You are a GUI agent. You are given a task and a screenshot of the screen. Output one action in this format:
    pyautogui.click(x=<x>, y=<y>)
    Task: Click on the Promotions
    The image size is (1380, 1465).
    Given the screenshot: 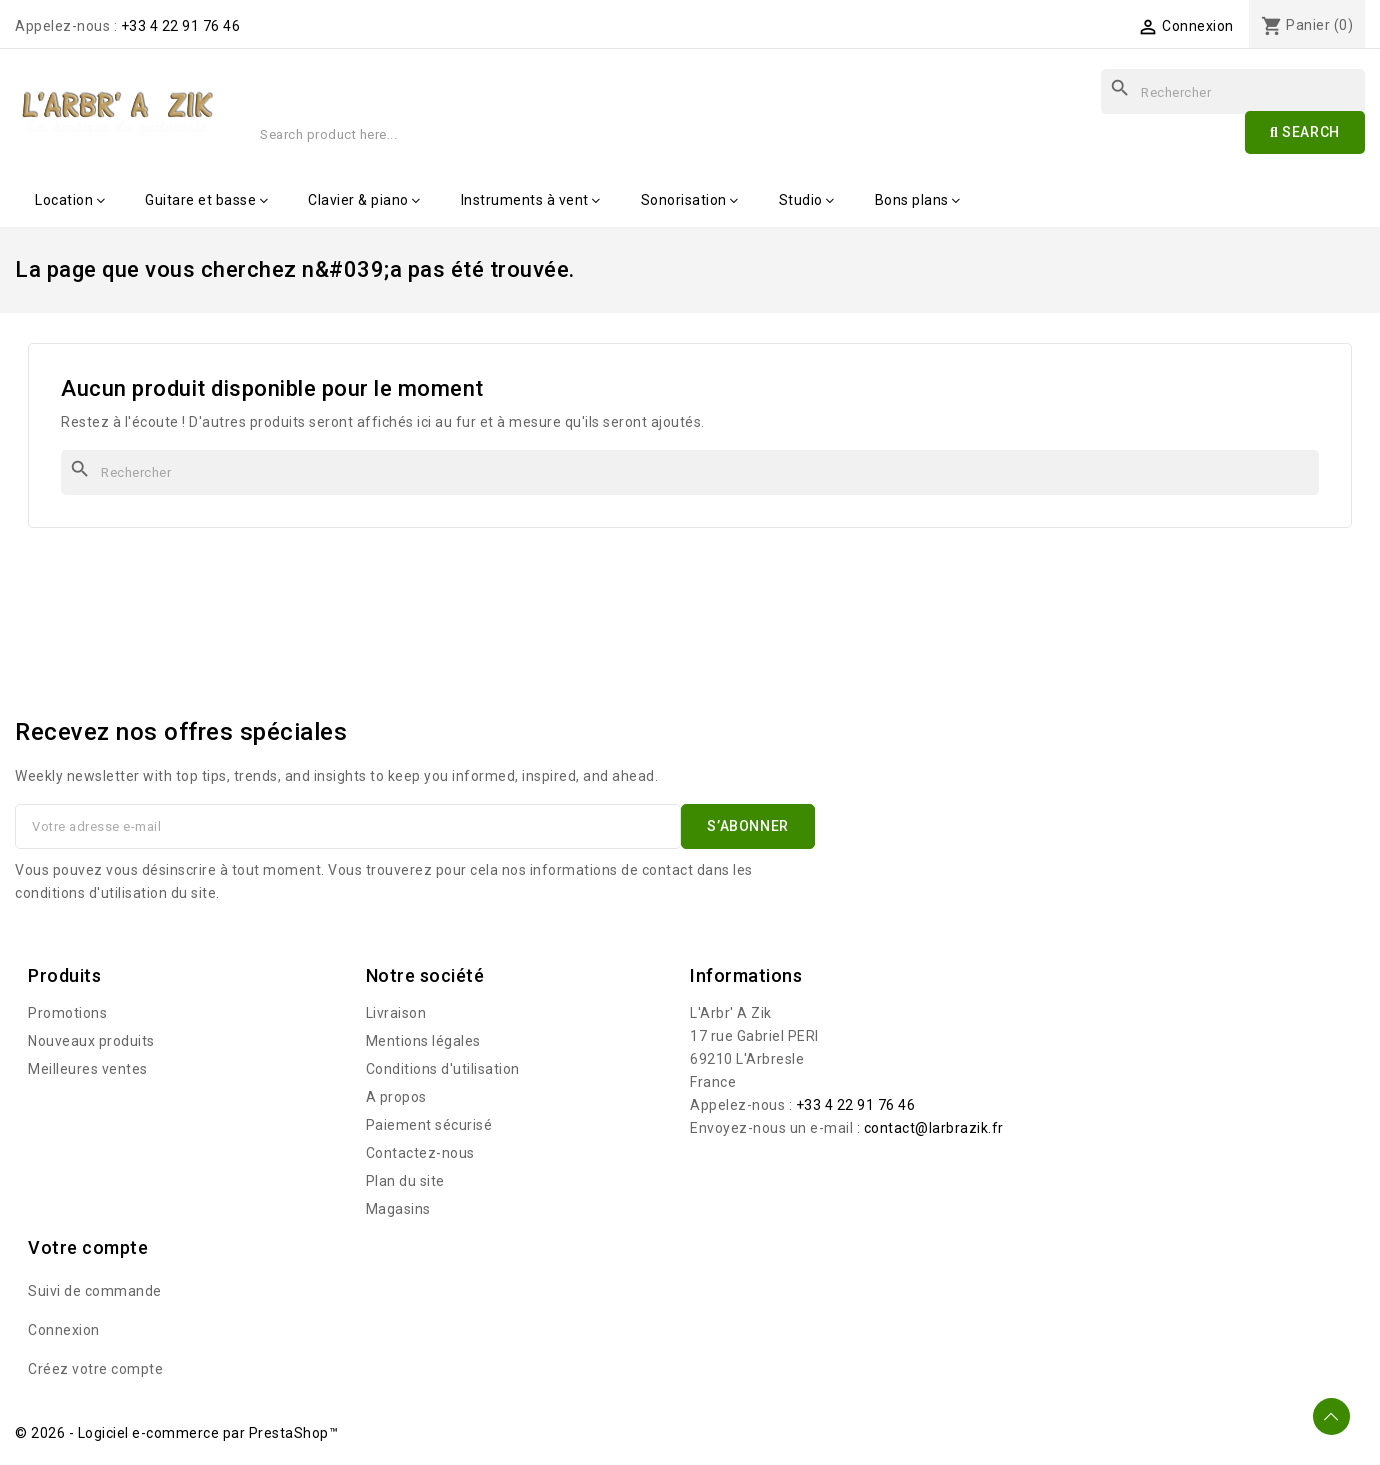 What is the action you would take?
    pyautogui.click(x=67, y=1013)
    